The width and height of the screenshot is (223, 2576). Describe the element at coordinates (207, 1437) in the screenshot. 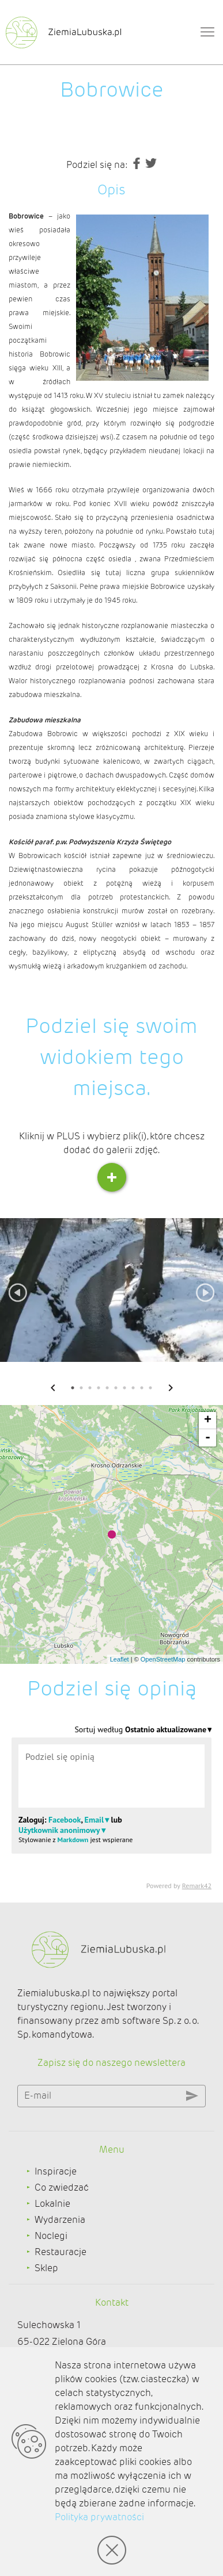

I see `- [button]` at that location.